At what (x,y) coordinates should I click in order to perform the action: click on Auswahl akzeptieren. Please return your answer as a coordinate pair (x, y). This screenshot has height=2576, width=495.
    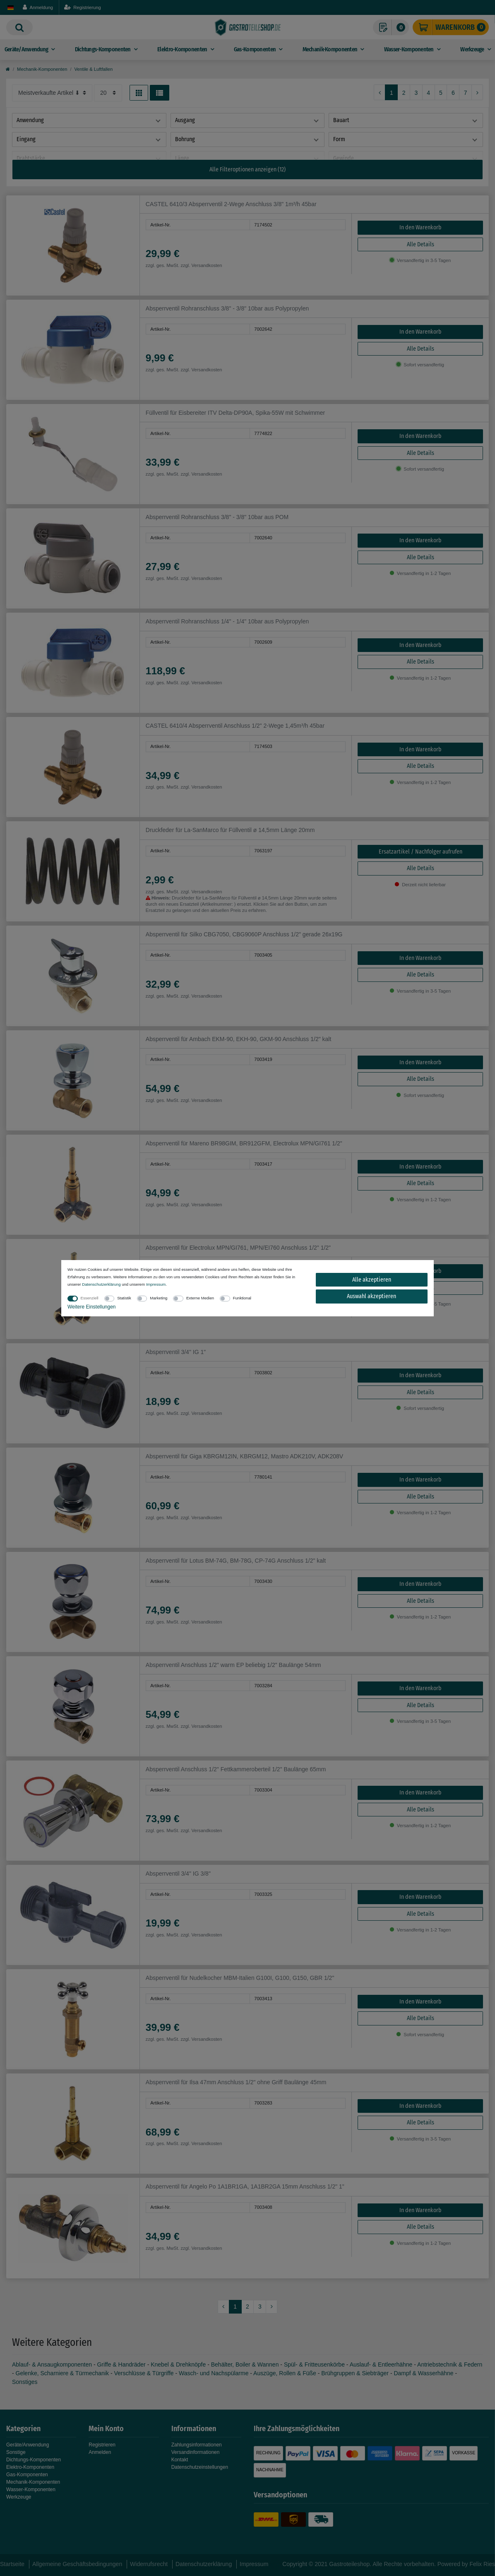
    Looking at the image, I should click on (371, 1296).